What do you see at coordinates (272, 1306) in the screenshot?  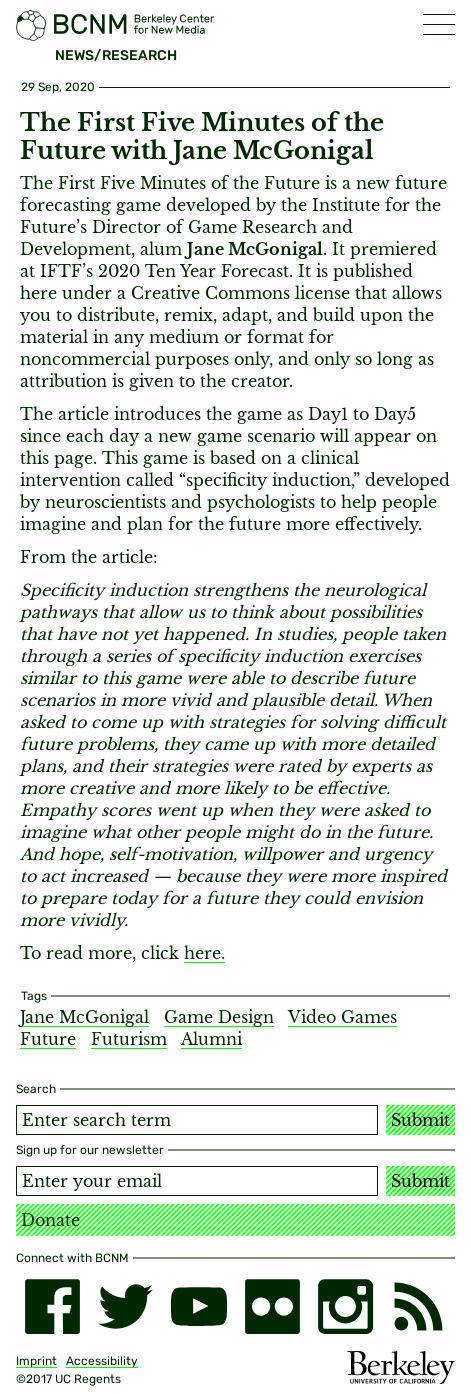 I see `[flickr]` at bounding box center [272, 1306].